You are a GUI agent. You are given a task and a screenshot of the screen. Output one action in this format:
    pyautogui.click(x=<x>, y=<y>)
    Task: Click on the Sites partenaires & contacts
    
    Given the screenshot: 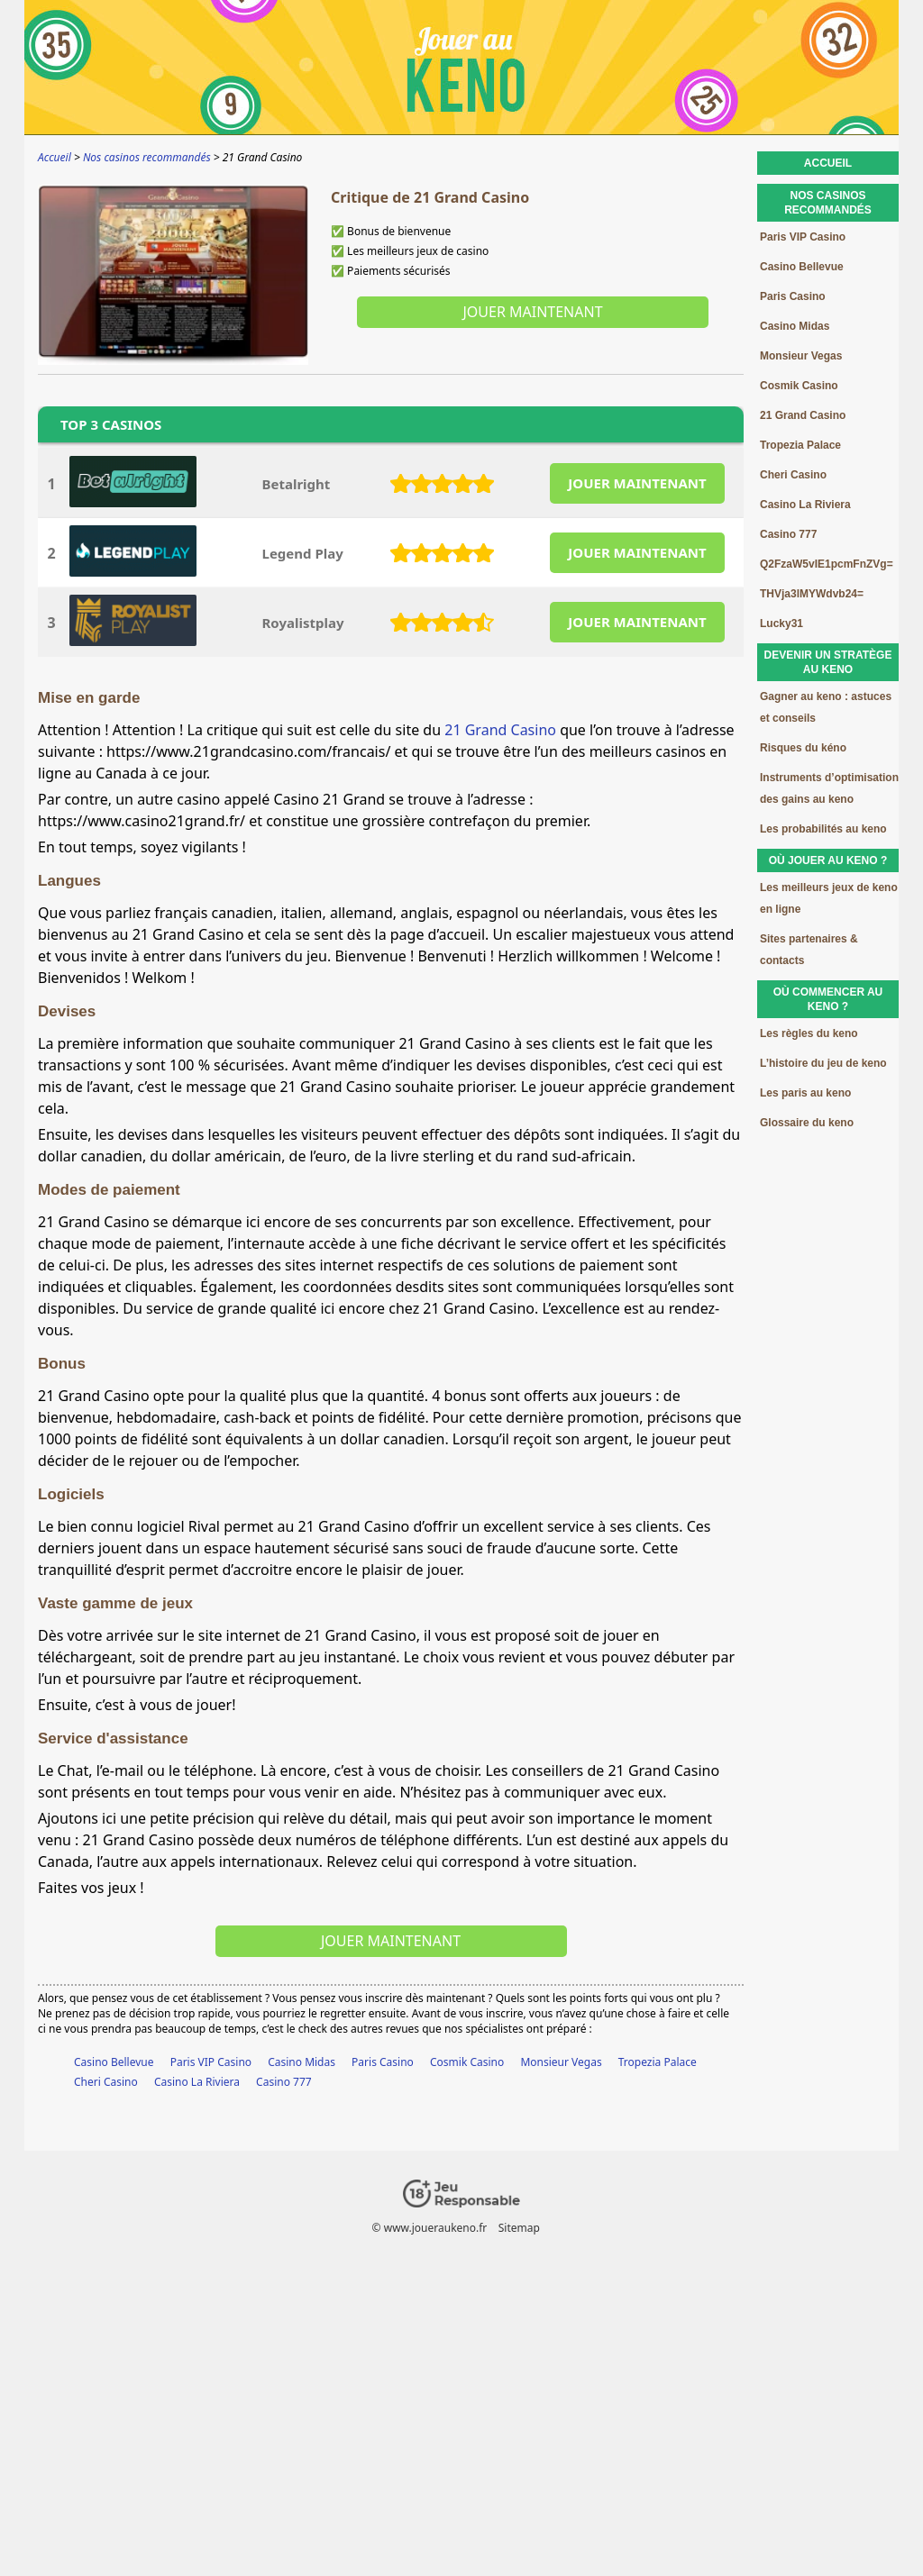 What is the action you would take?
    pyautogui.click(x=809, y=950)
    